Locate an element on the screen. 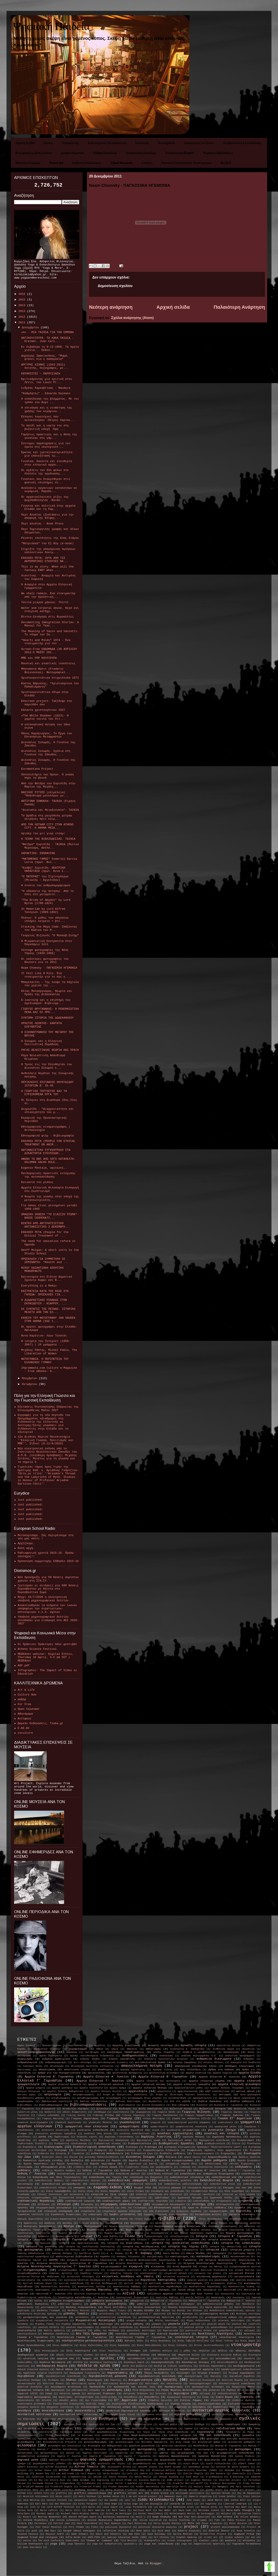  αισθητική αγωγή is located at coordinates (223, 2049).